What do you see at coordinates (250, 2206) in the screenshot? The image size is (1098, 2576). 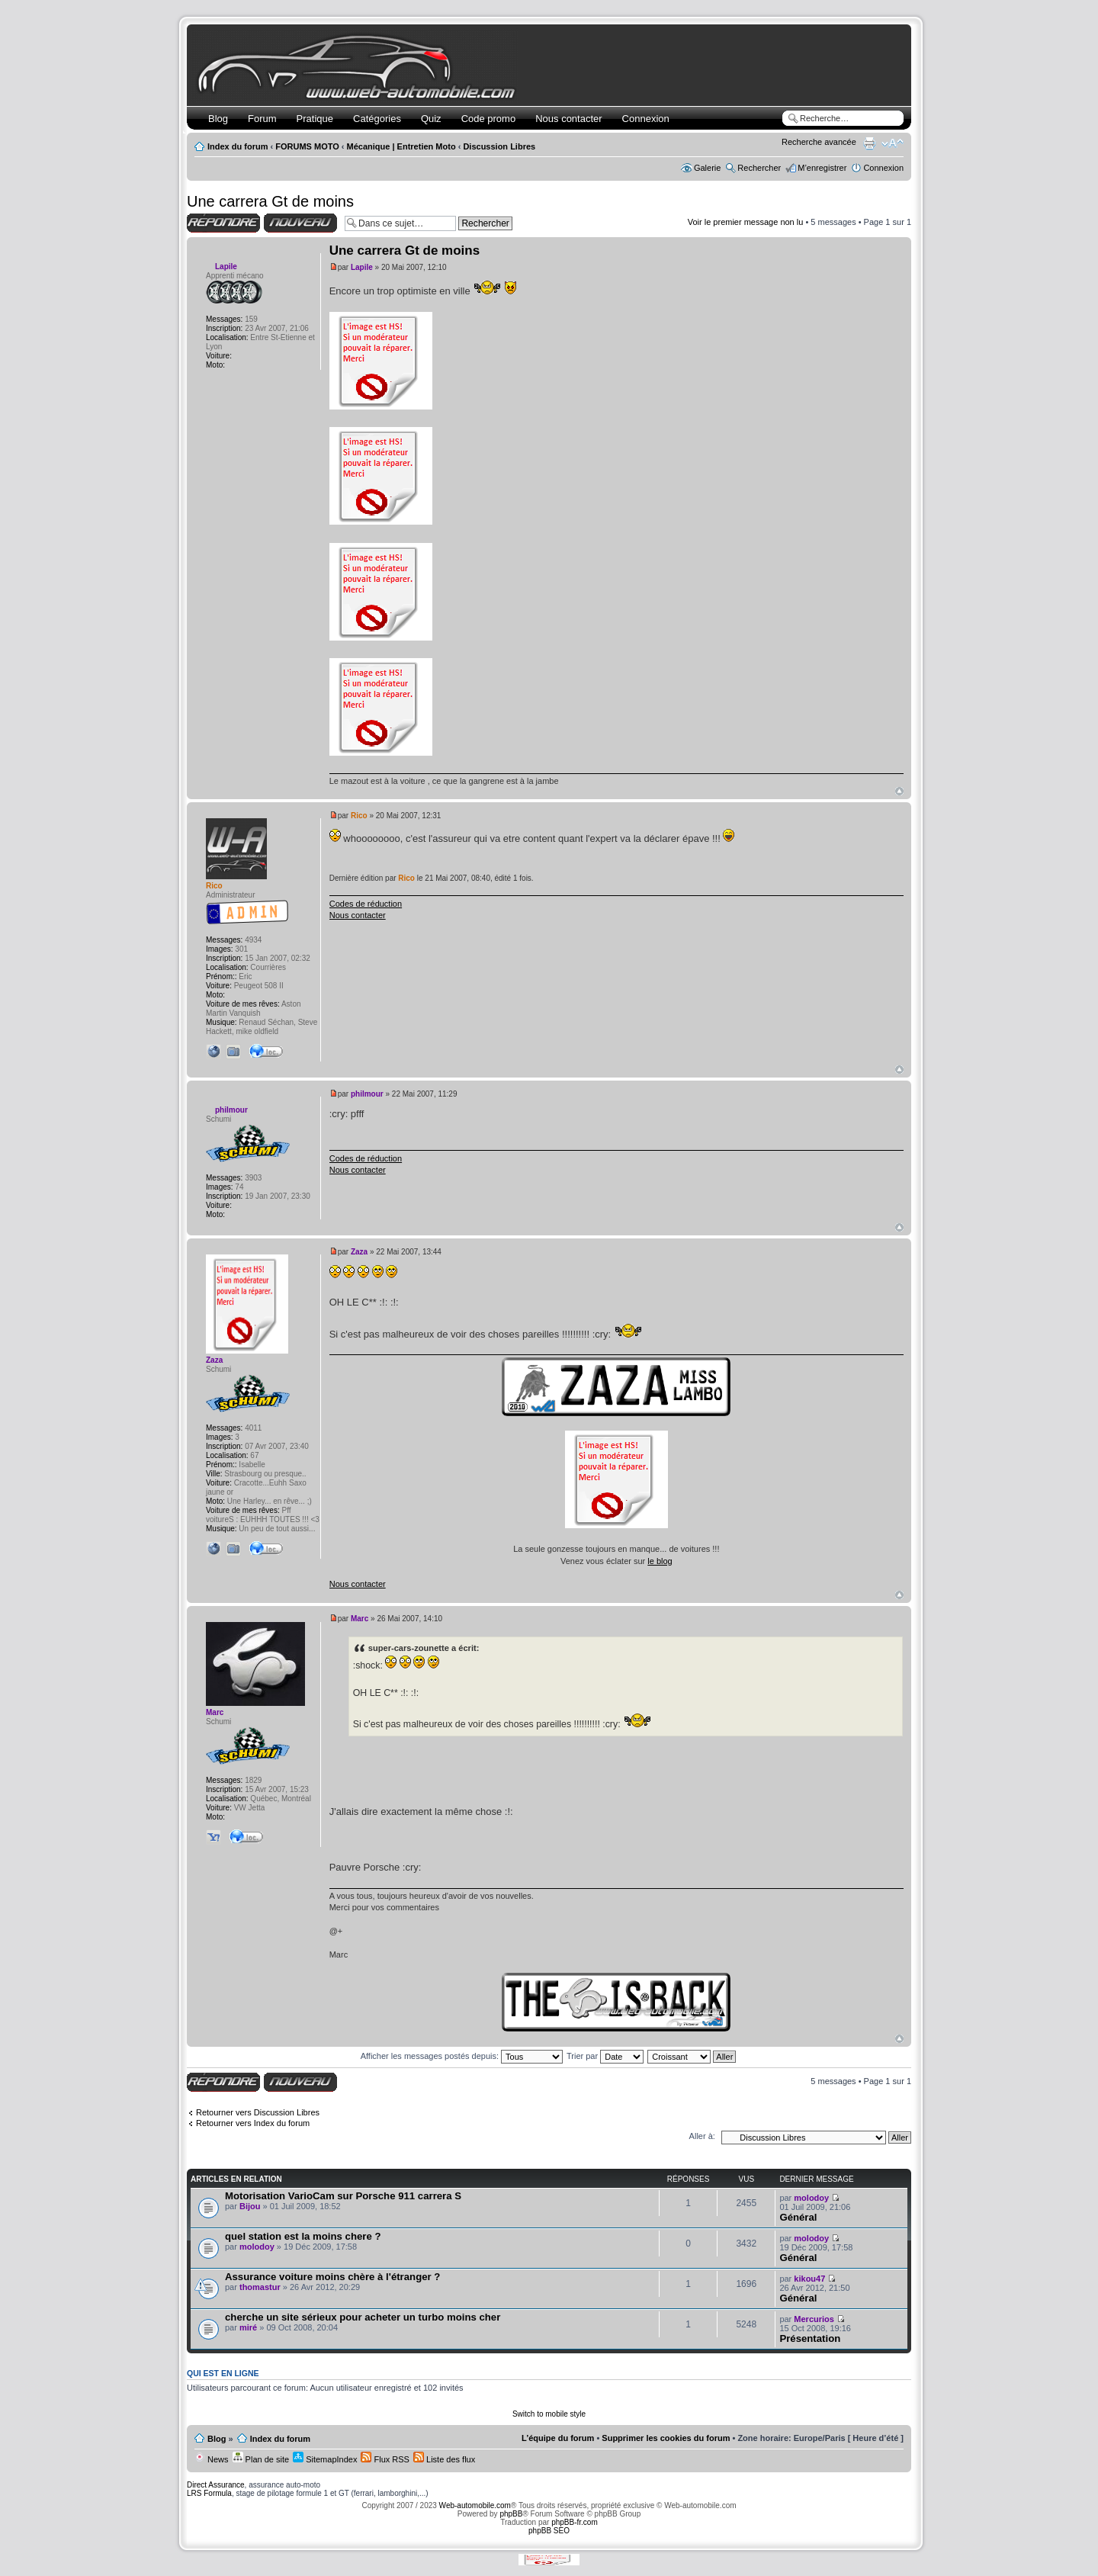 I see `Bijou` at bounding box center [250, 2206].